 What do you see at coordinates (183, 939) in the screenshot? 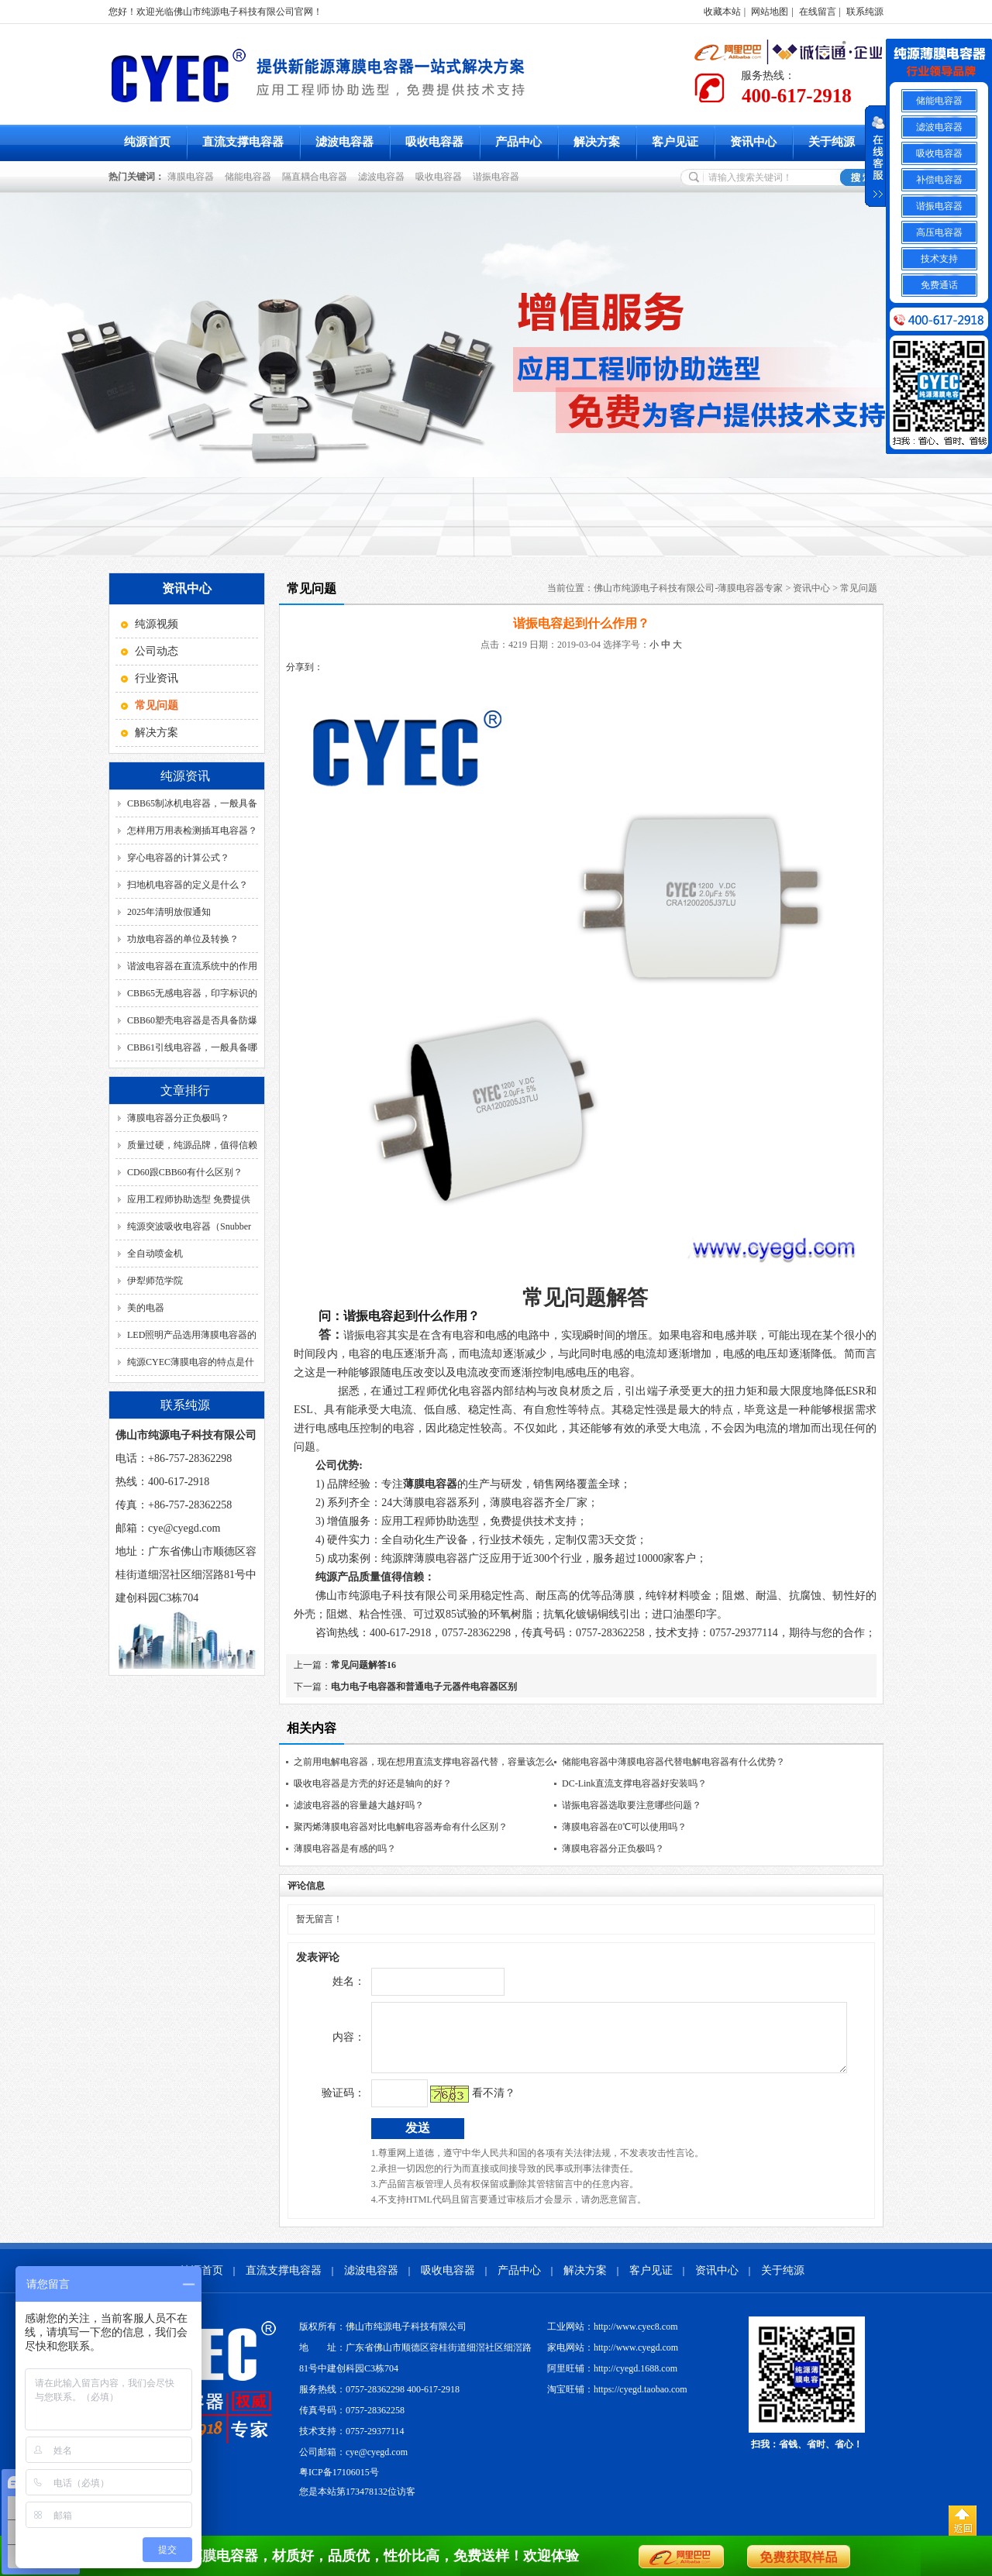
I see `功放电容器的单位及转换？` at bounding box center [183, 939].